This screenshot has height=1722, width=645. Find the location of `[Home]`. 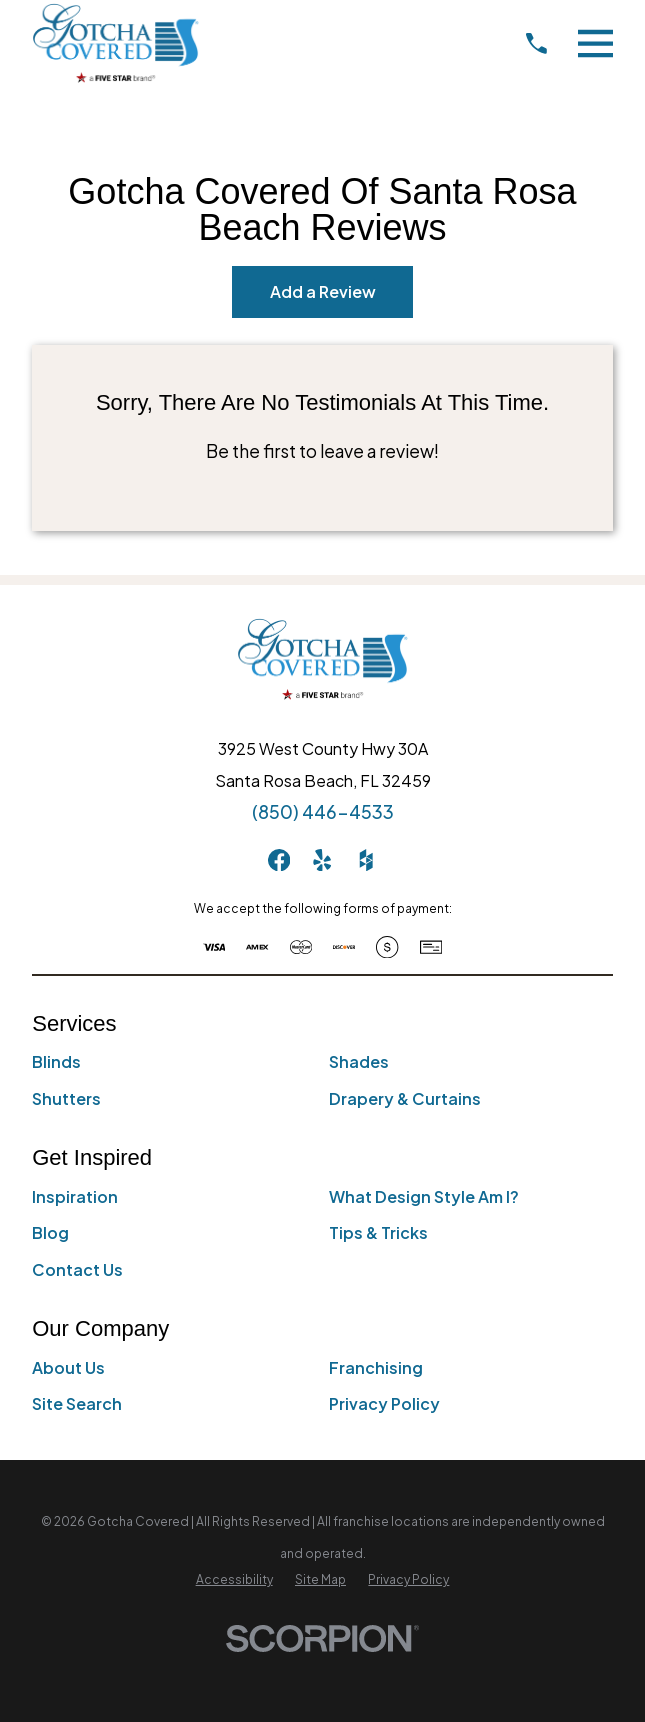

[Home] is located at coordinates (115, 43).